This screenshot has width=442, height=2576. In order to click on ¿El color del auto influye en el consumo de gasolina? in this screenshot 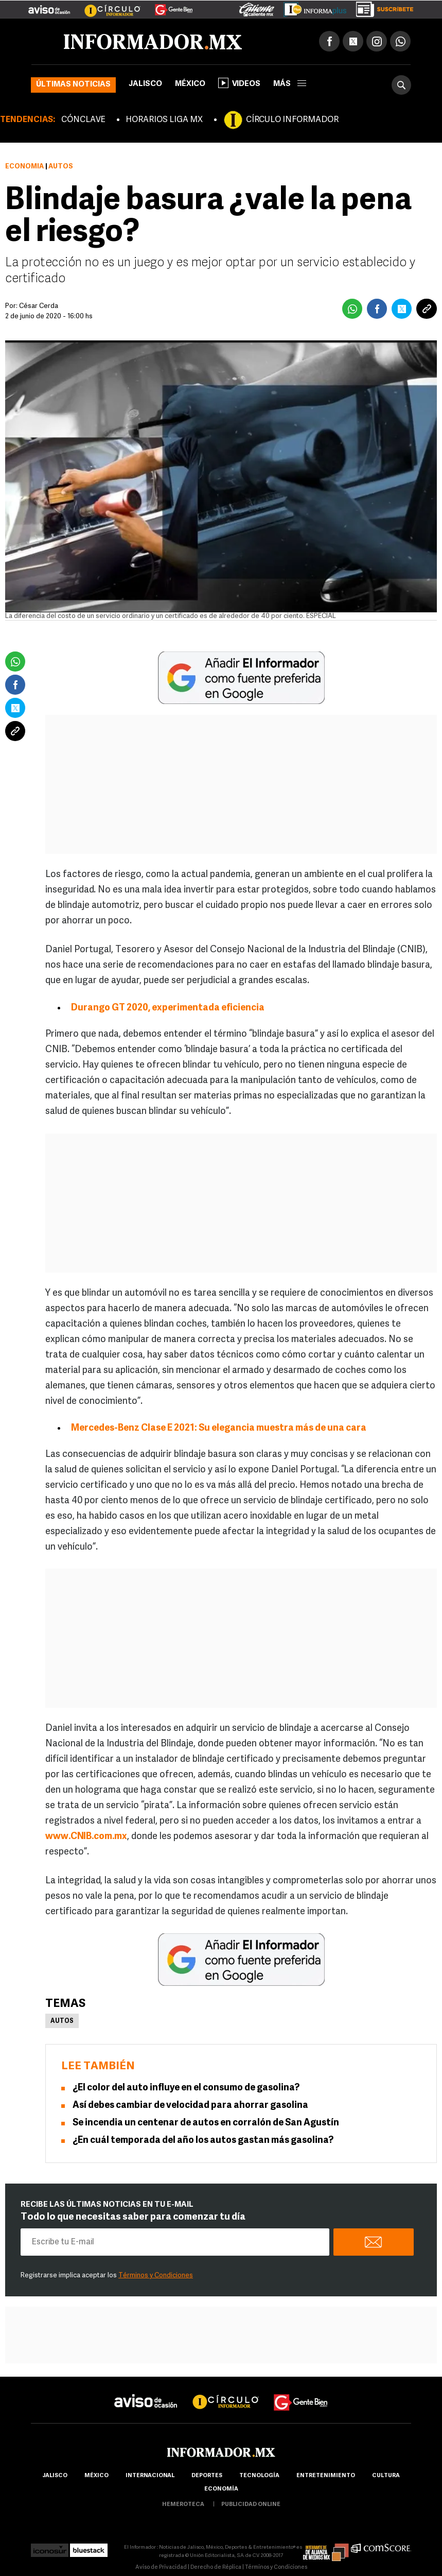, I will do `click(186, 2088)`.